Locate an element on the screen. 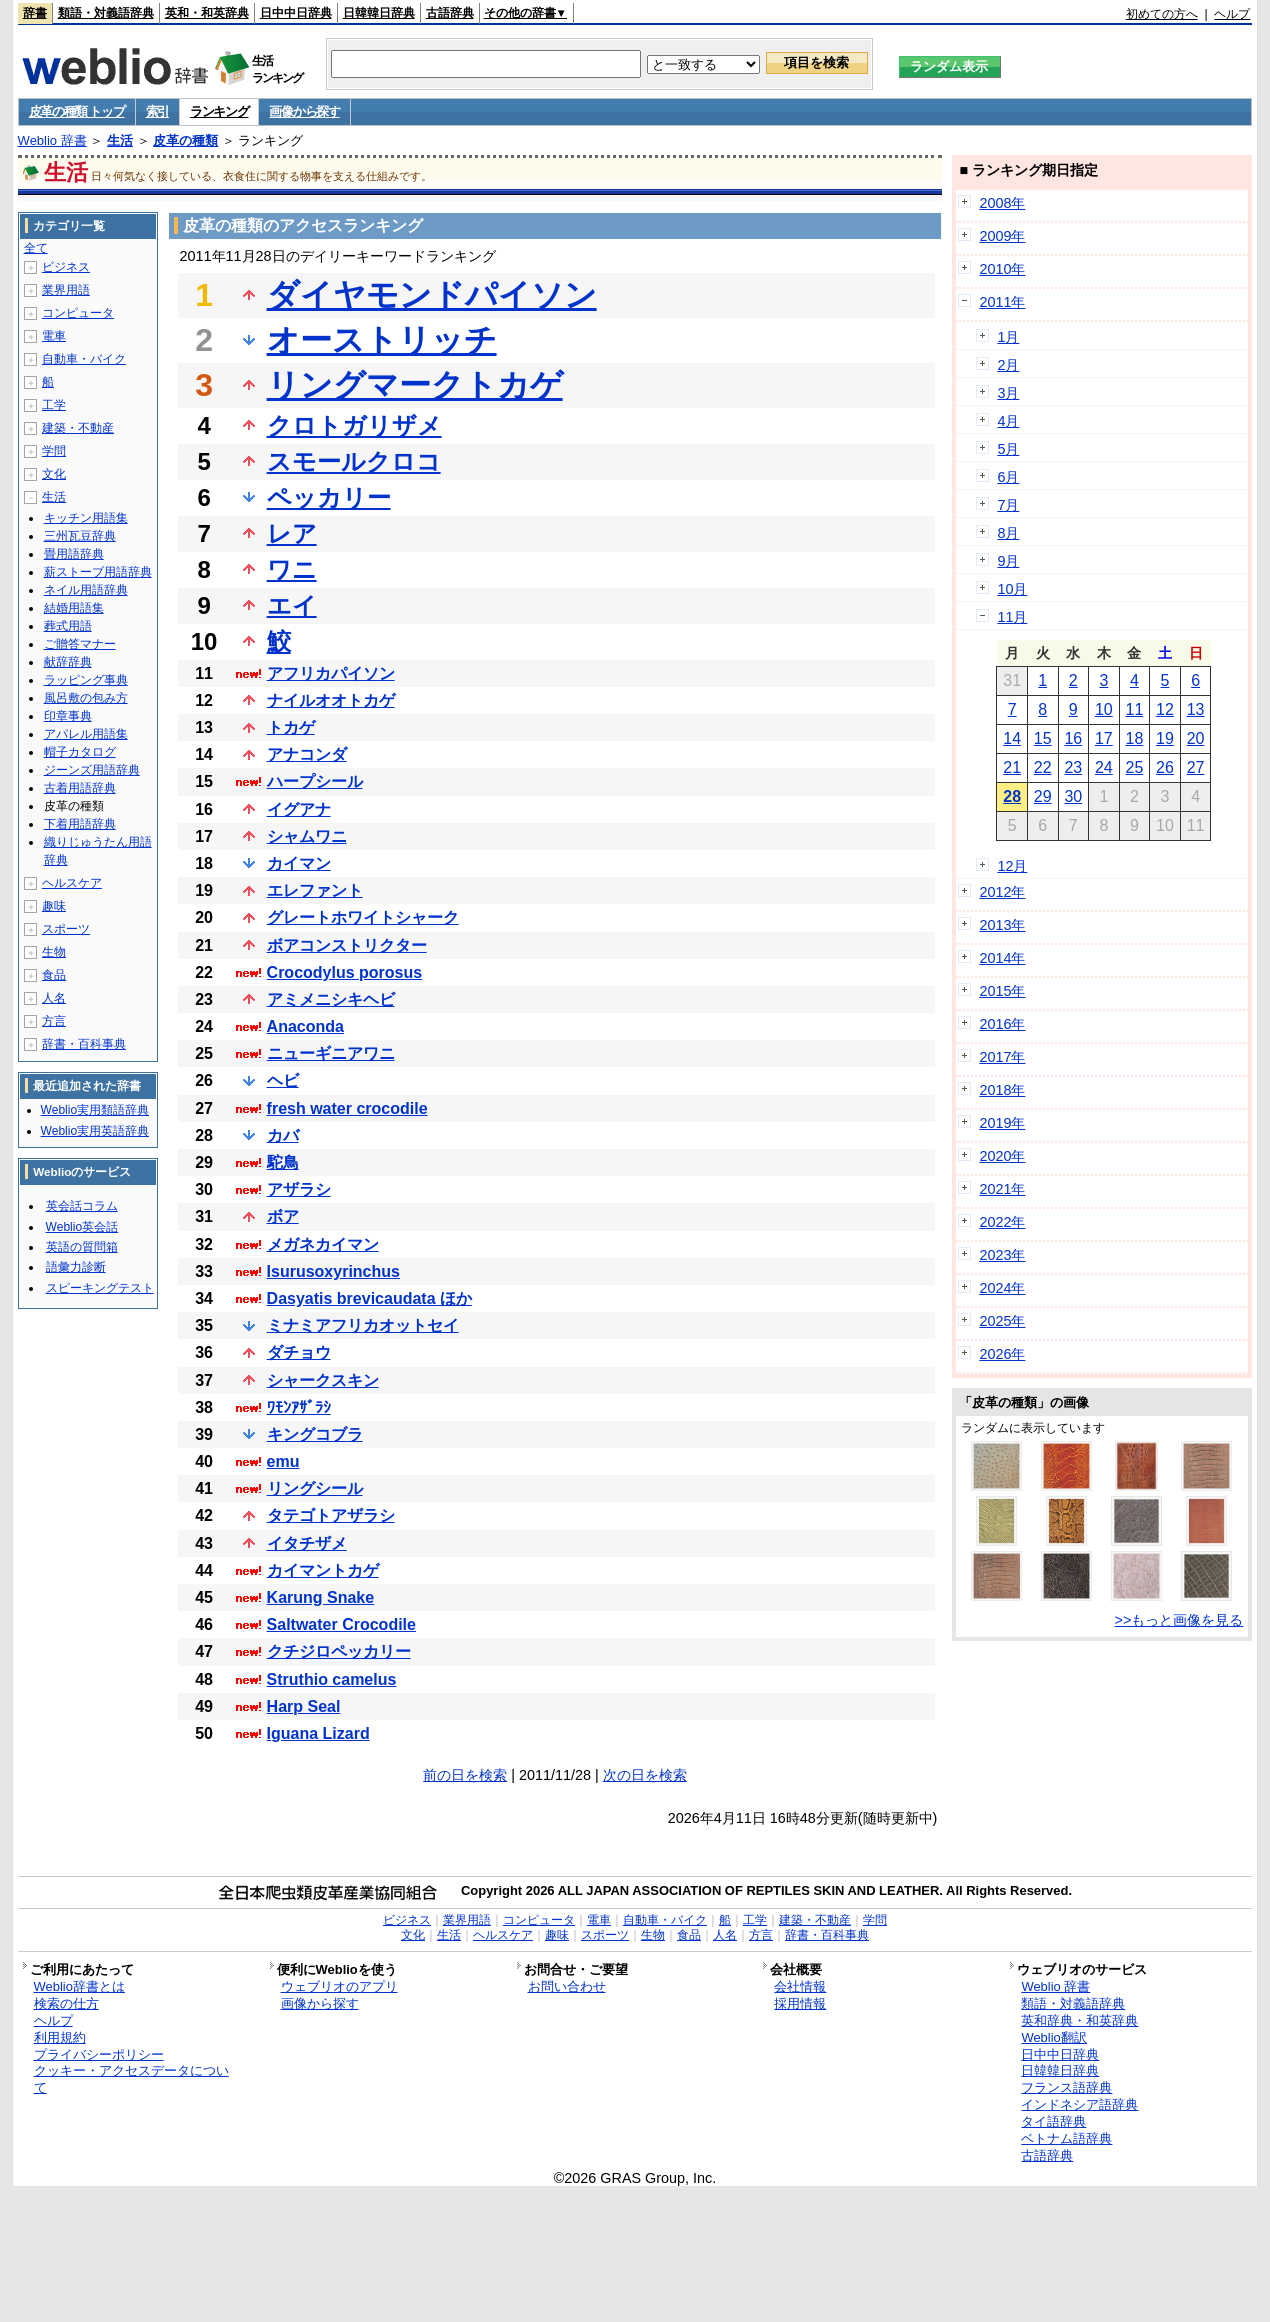 The height and width of the screenshot is (2322, 1270). 学問 is located at coordinates (54, 451).